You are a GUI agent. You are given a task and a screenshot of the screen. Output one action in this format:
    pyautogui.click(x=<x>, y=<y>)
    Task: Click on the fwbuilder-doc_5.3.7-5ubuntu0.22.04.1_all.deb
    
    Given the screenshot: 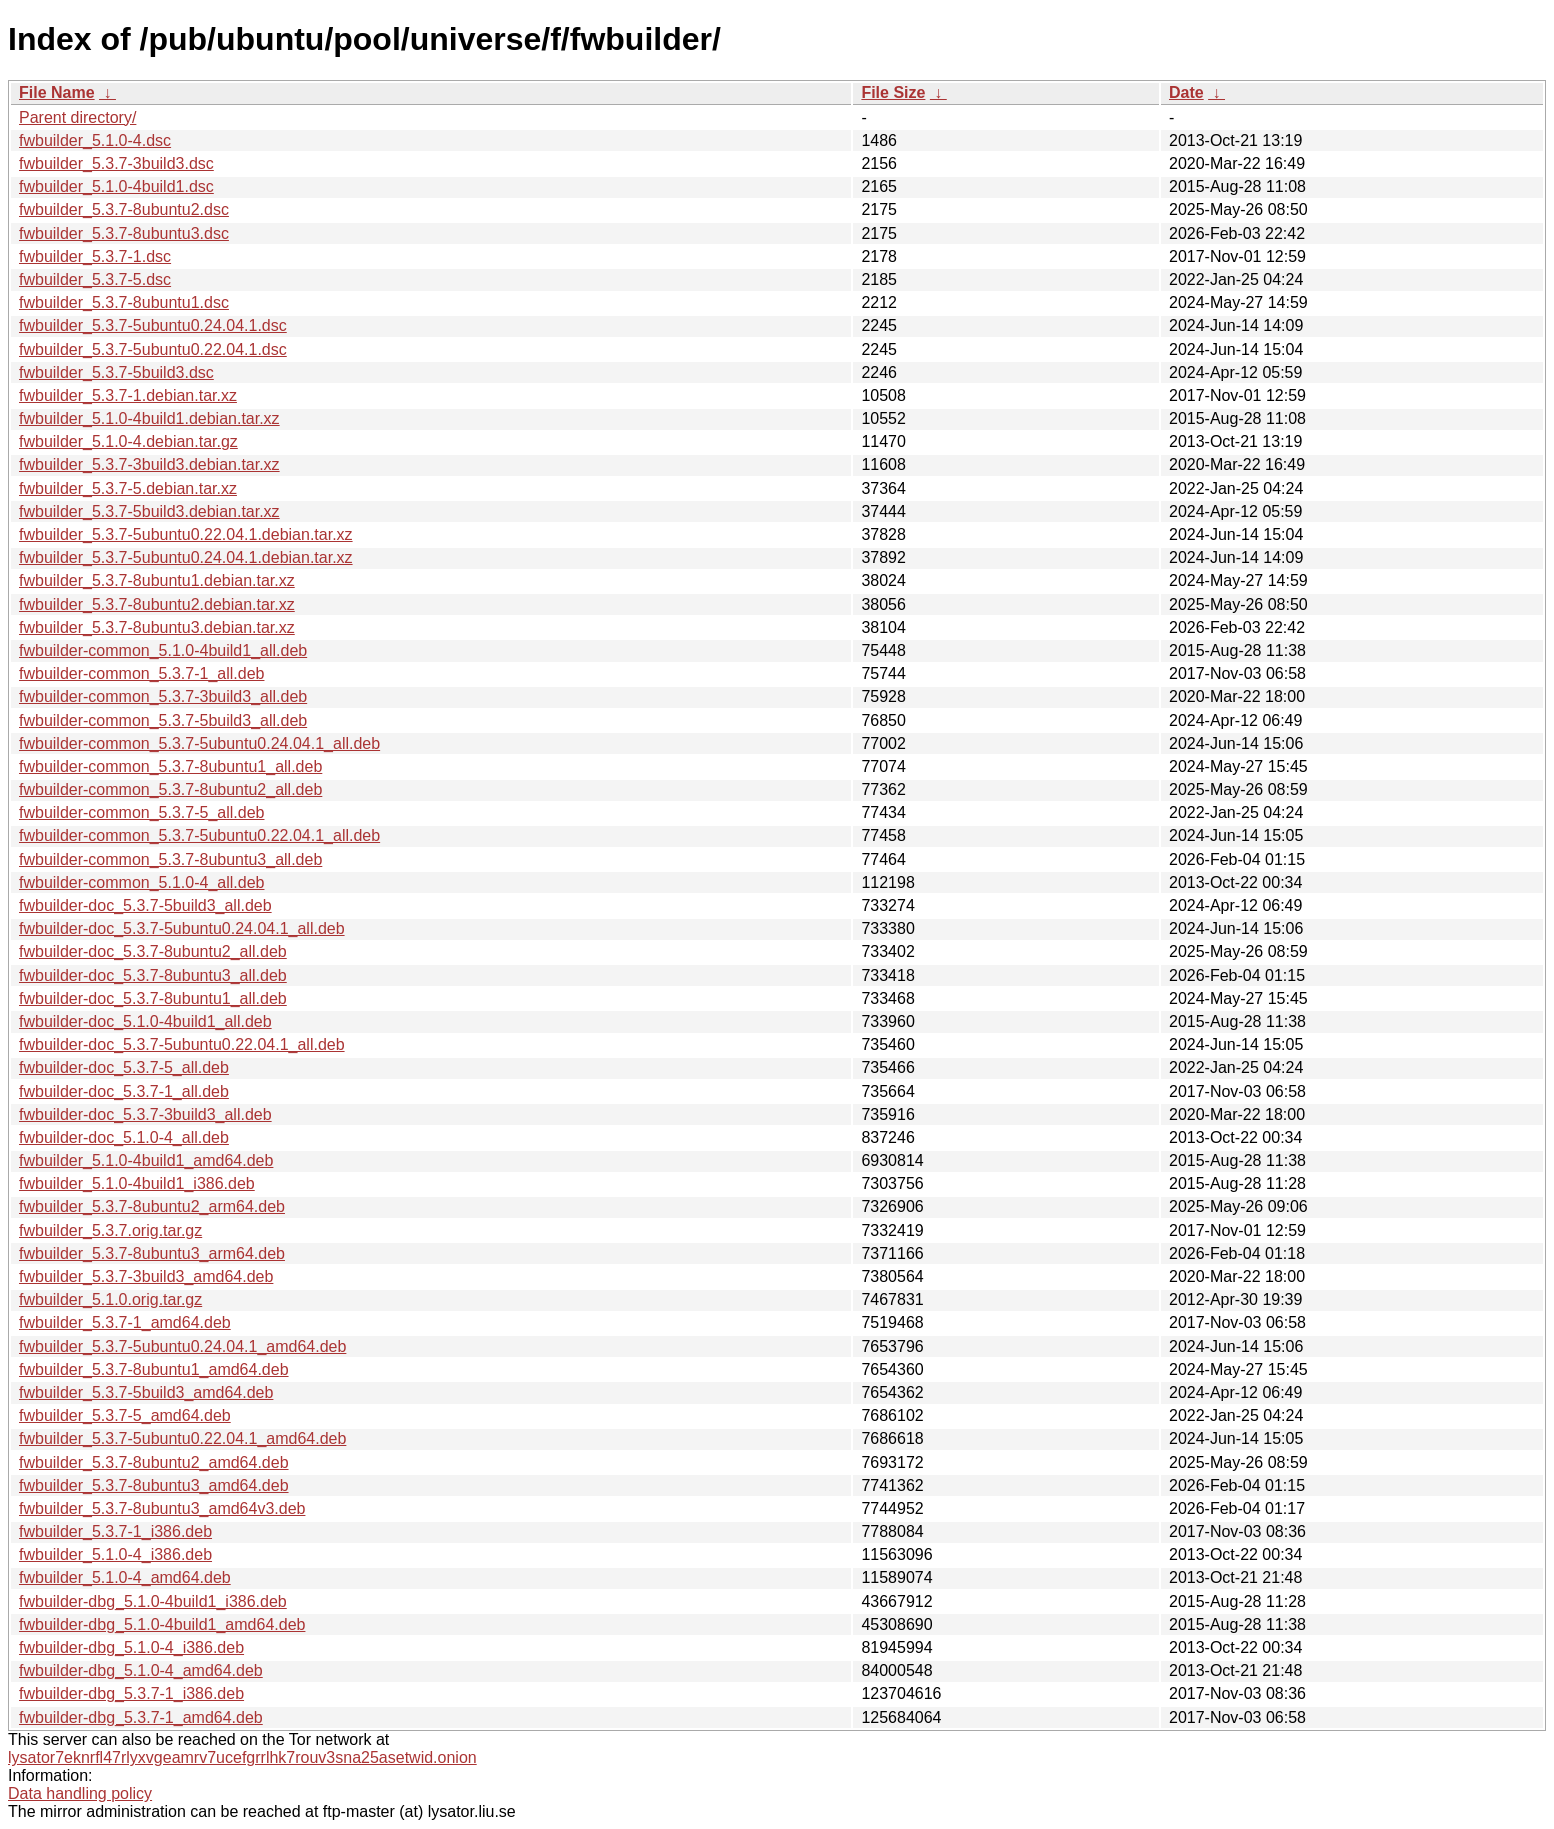 What is the action you would take?
    pyautogui.click(x=182, y=1044)
    